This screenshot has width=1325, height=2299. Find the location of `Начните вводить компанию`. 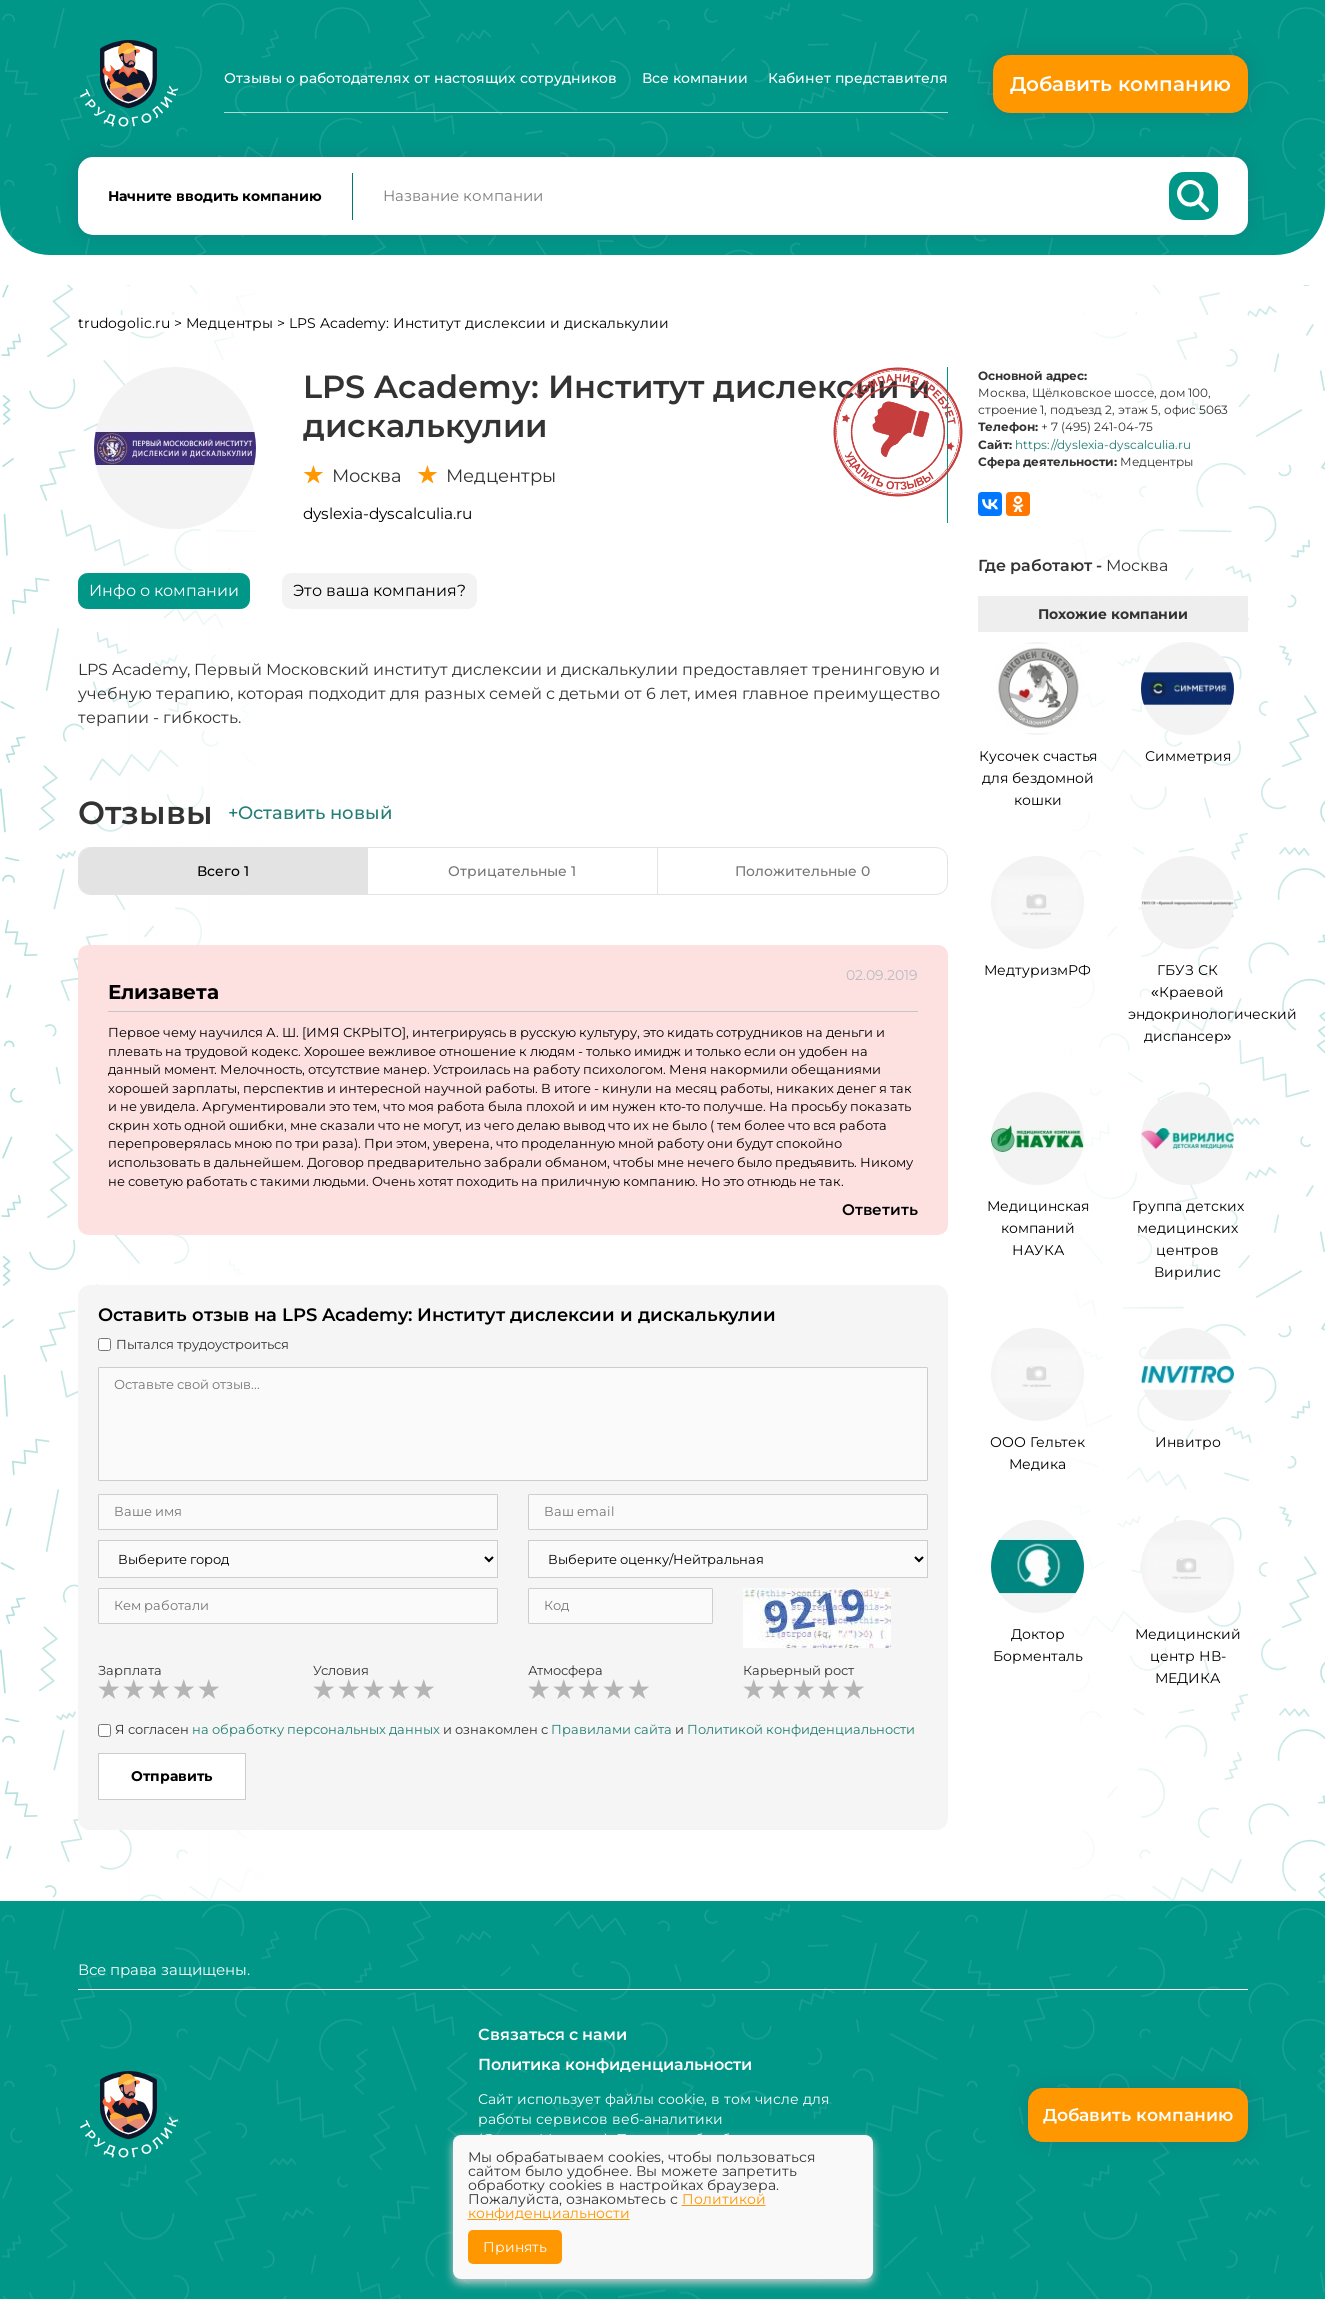

Начните вводить компанию is located at coordinates (215, 201).